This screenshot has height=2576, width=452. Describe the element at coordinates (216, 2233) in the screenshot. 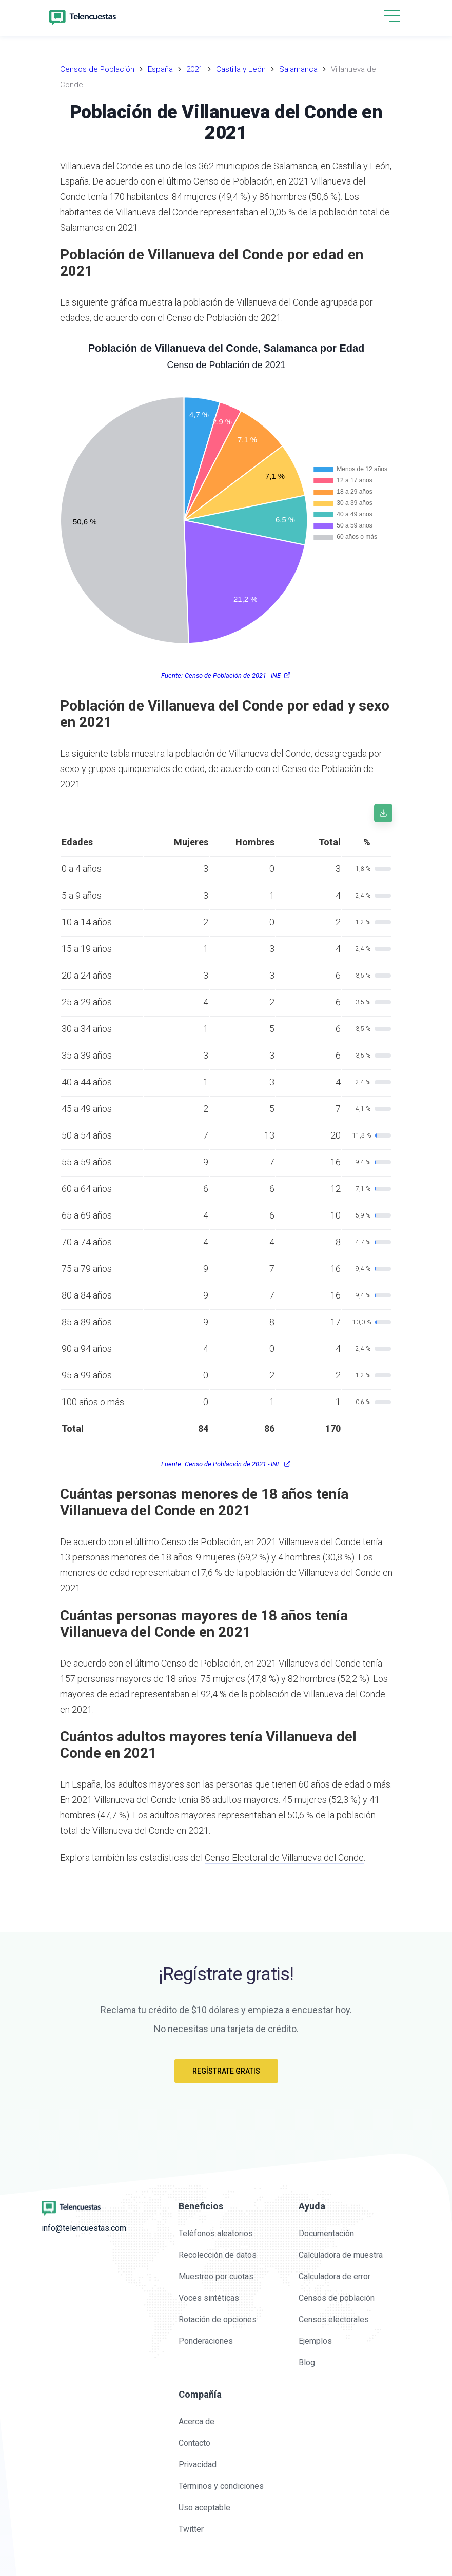

I see `Teléfonos aleatorios` at that location.